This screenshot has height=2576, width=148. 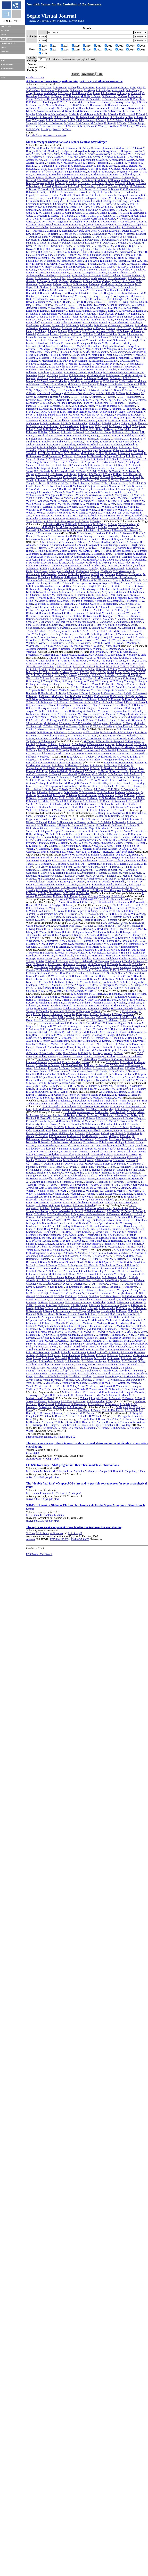 I want to click on J. C. Barayoga, so click(x=44, y=165).